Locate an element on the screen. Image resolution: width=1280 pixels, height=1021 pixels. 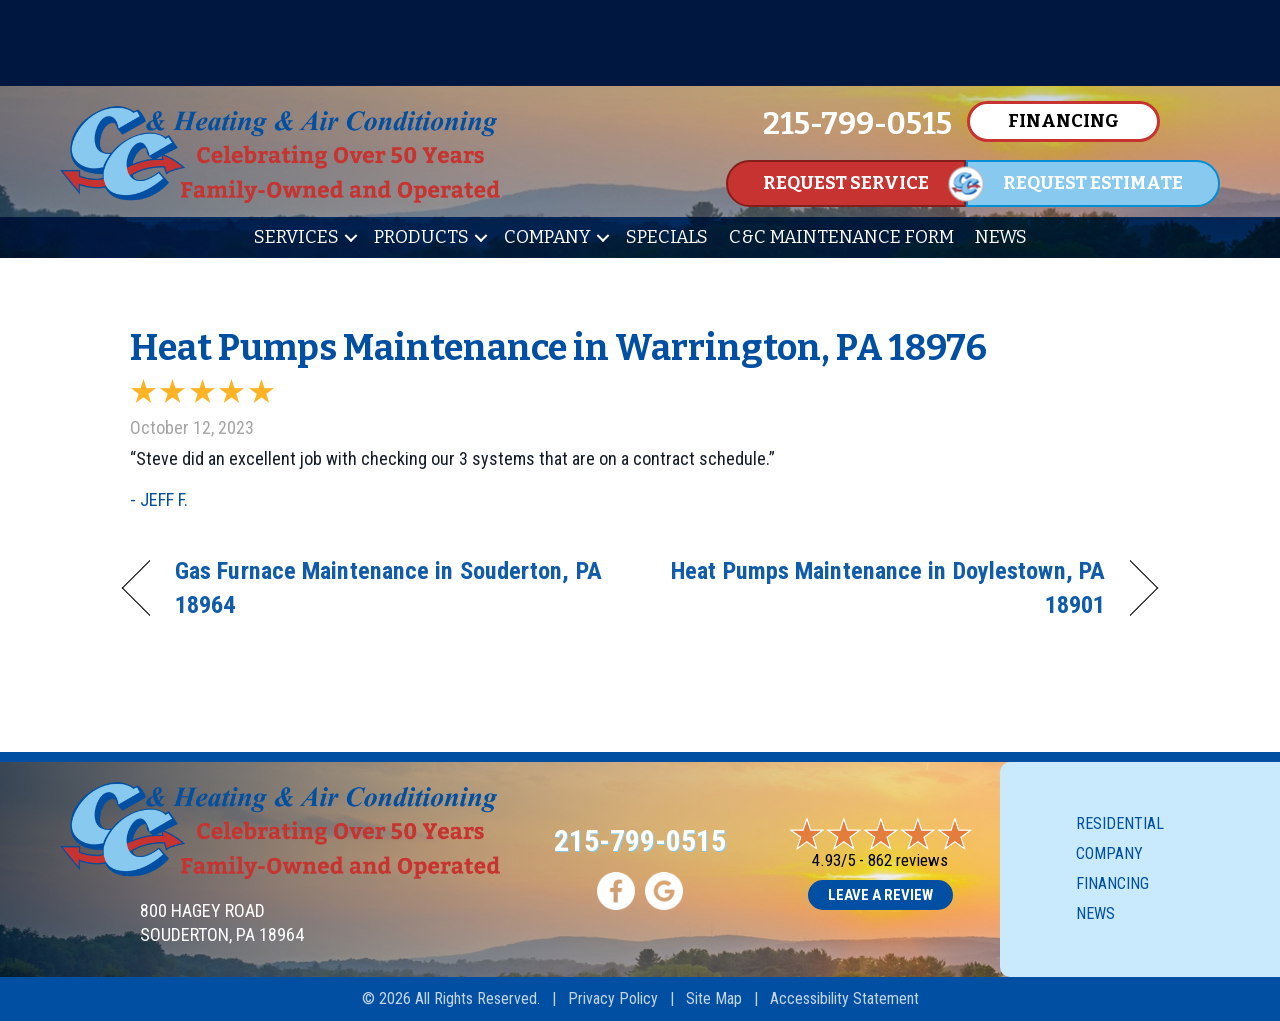
Heat Pumps Maintenance in Warrington, PA 18976 is located at coordinates (558, 348).